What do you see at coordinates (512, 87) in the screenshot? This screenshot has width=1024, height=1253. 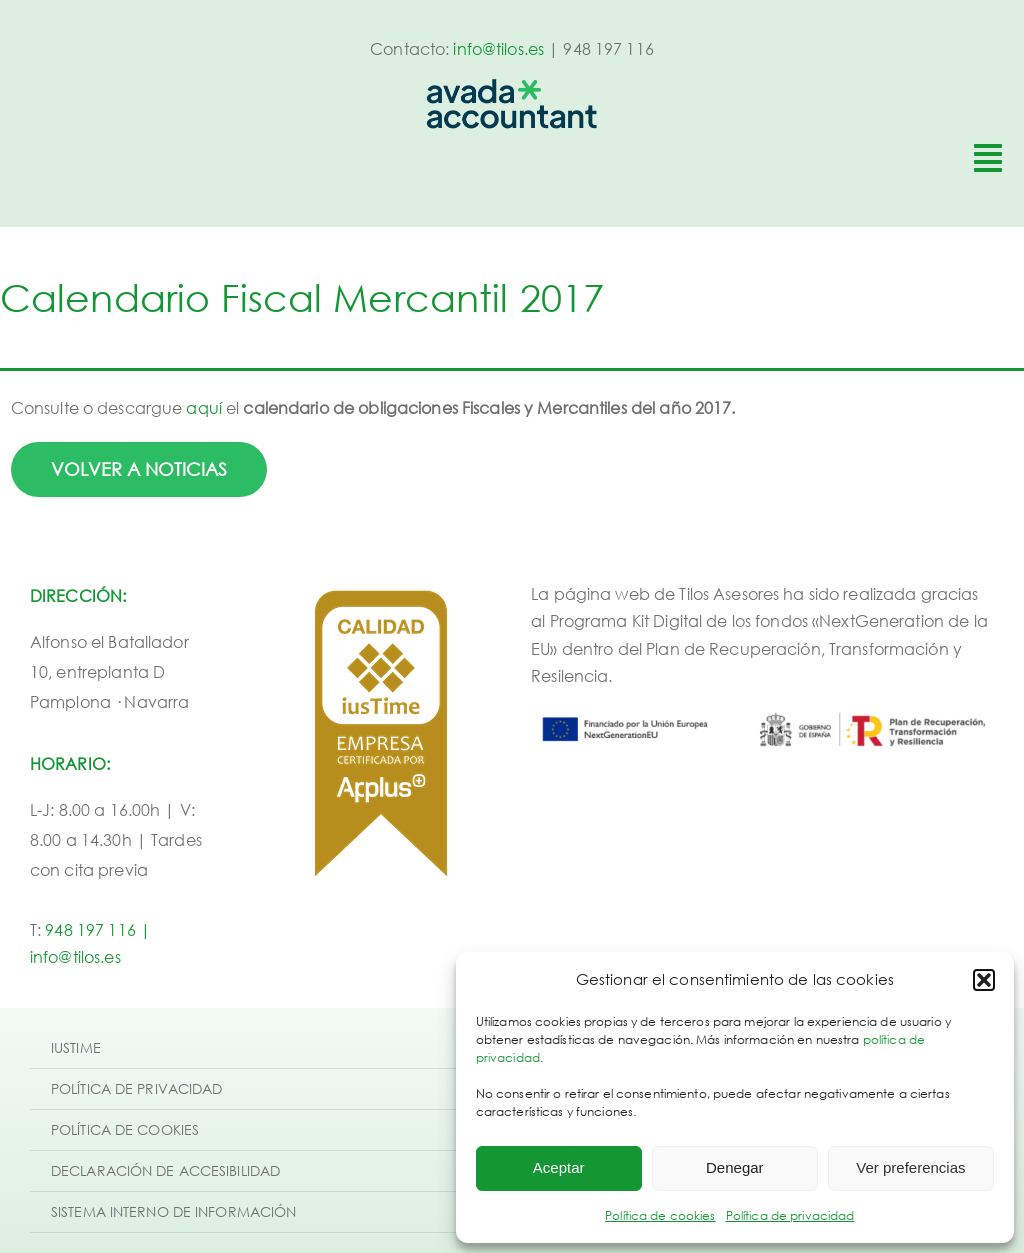 I see `[avada-accountant-logo-@2x]` at bounding box center [512, 87].